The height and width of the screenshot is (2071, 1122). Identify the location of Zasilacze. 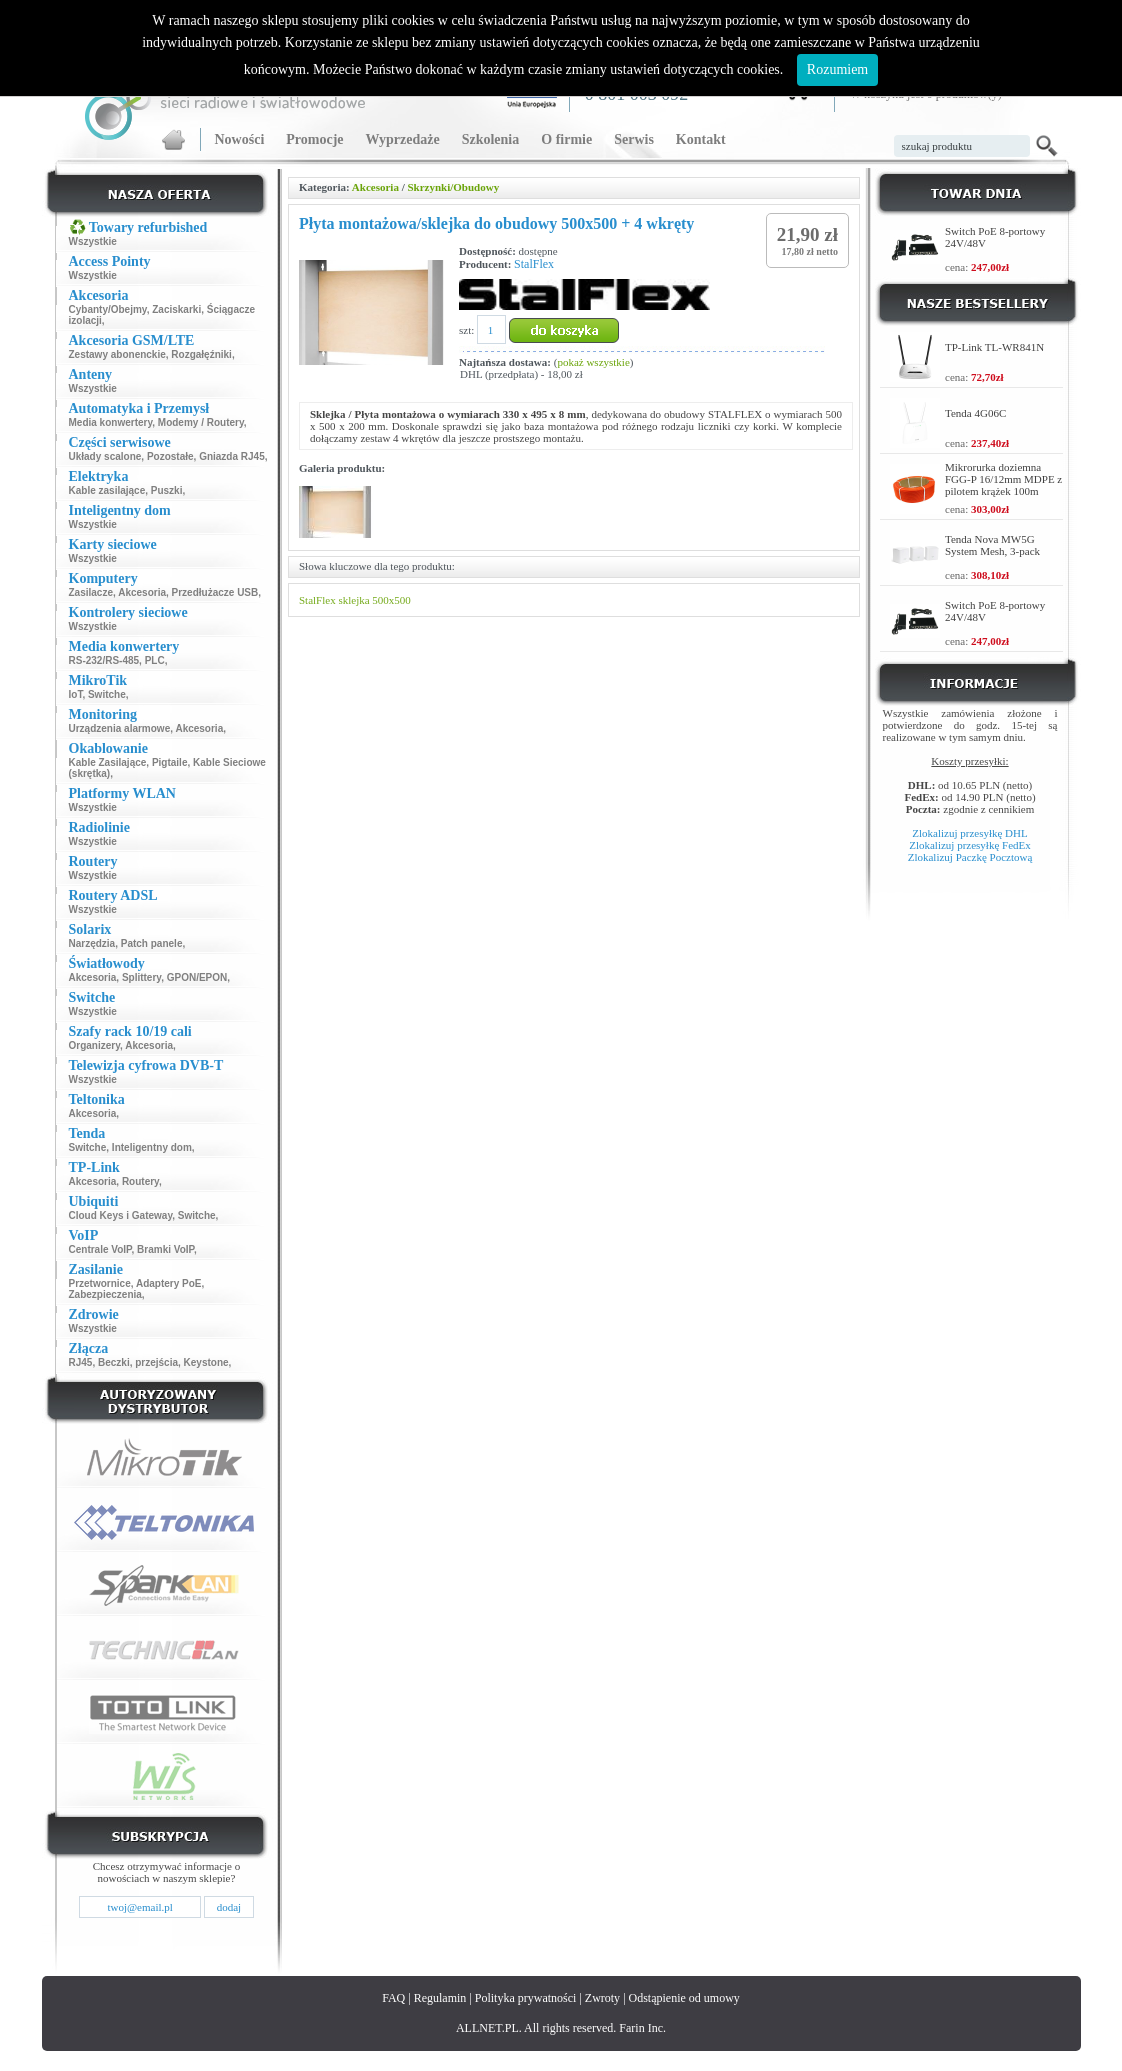
(91, 592).